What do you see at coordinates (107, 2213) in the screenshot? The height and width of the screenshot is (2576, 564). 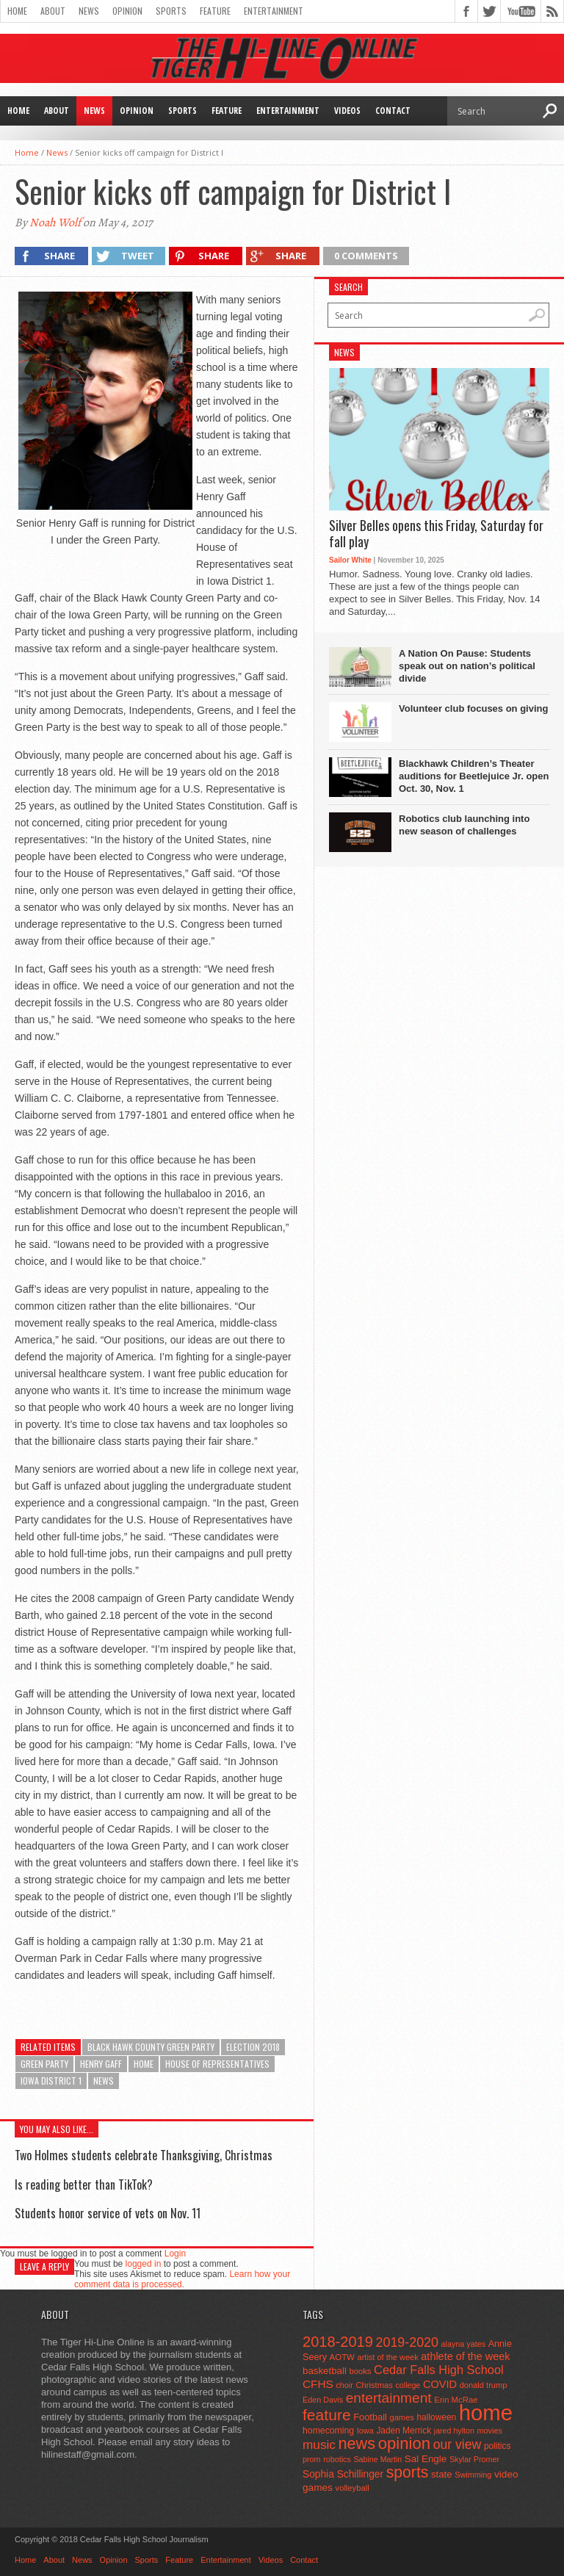 I see `Students honor service of vets on Nov. 11` at bounding box center [107, 2213].